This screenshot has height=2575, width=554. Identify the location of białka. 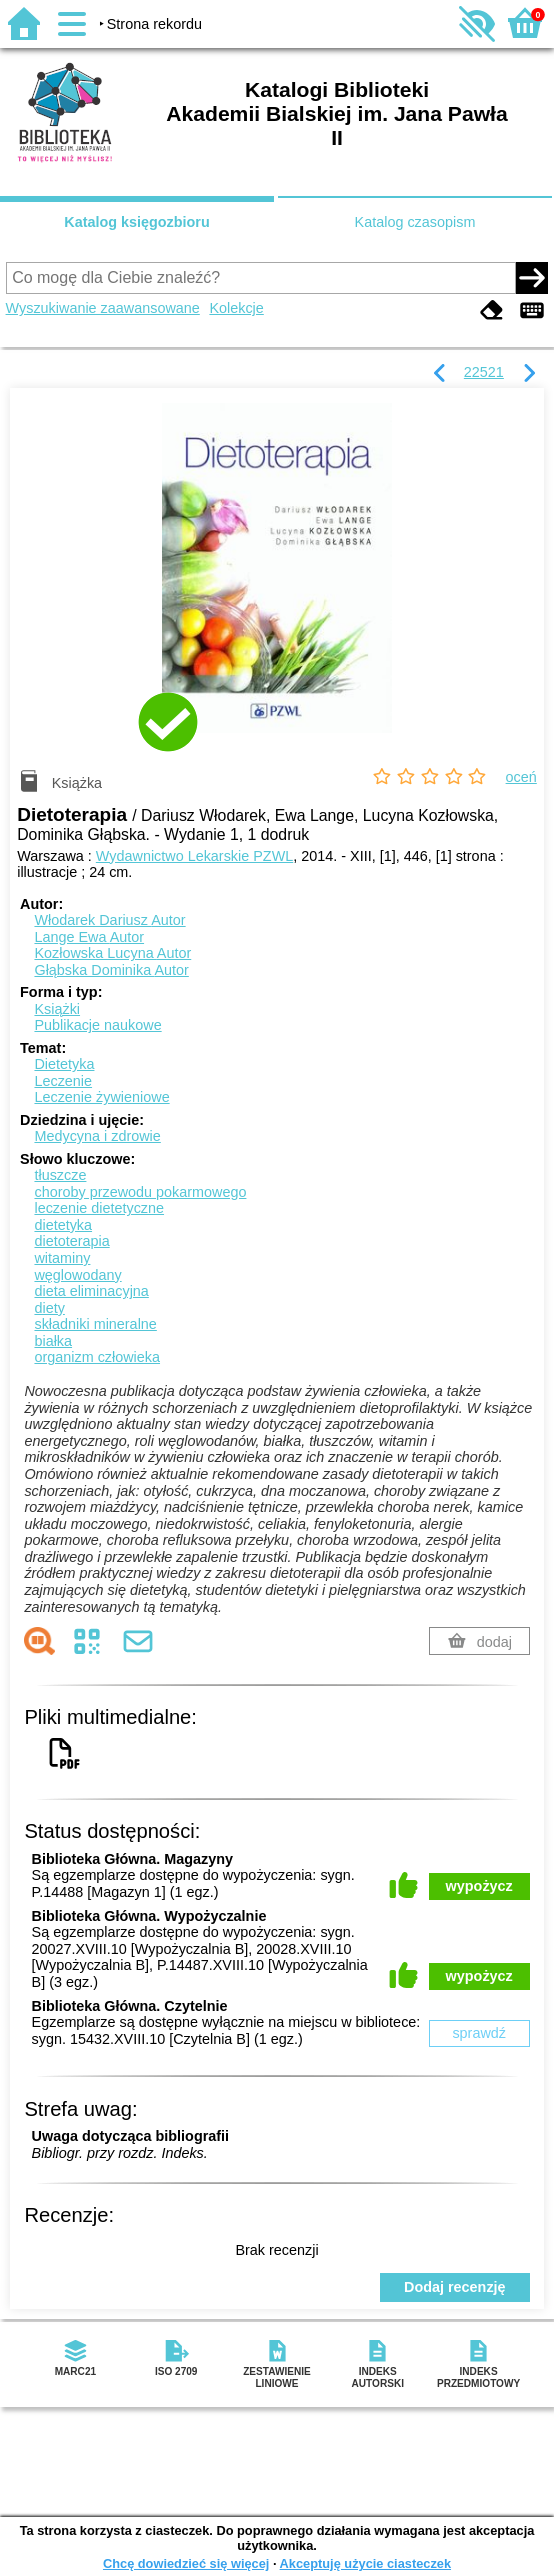
(53, 1341).